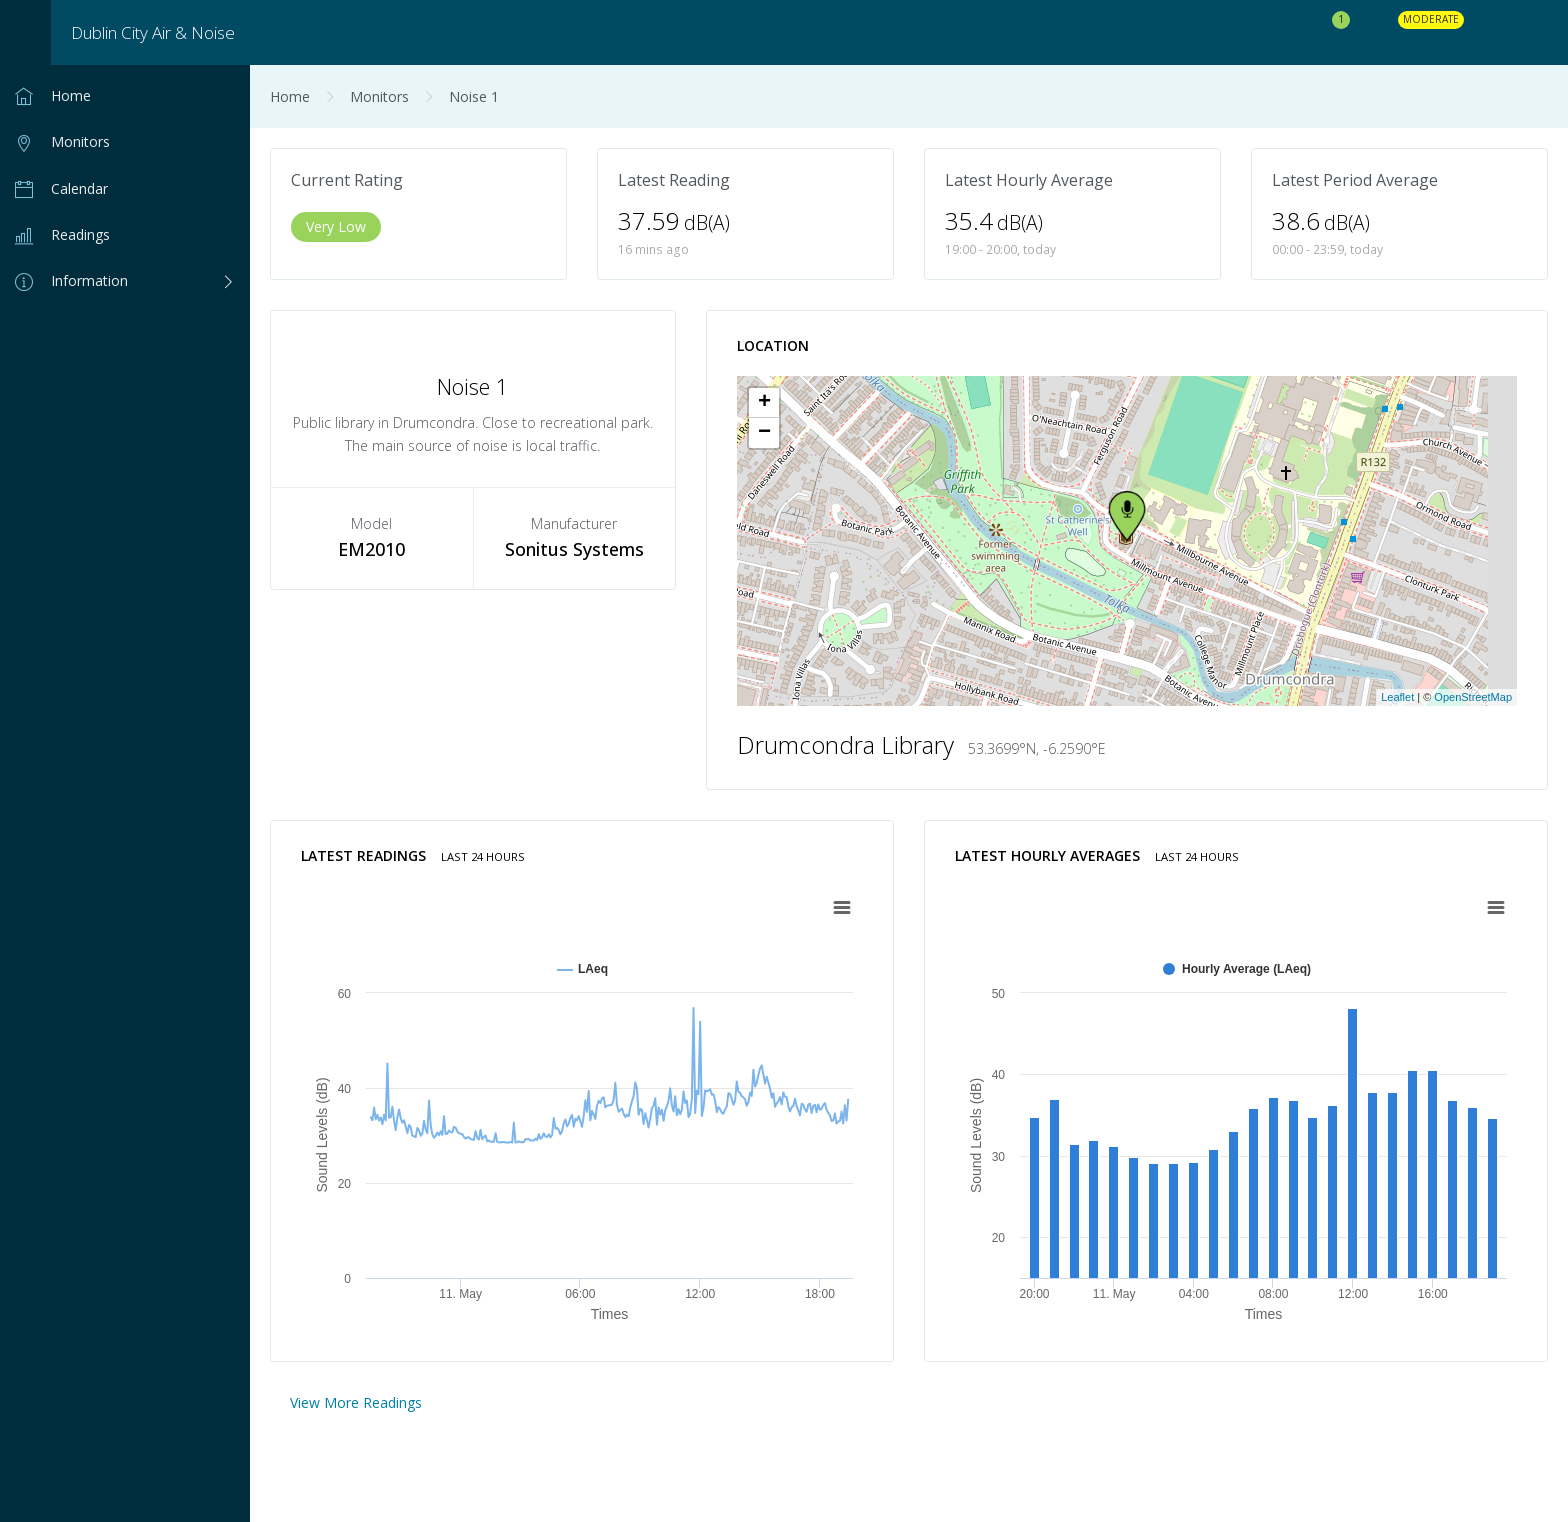 This screenshot has width=1568, height=1522. I want to click on OpenStreetMap, so click(1473, 697).